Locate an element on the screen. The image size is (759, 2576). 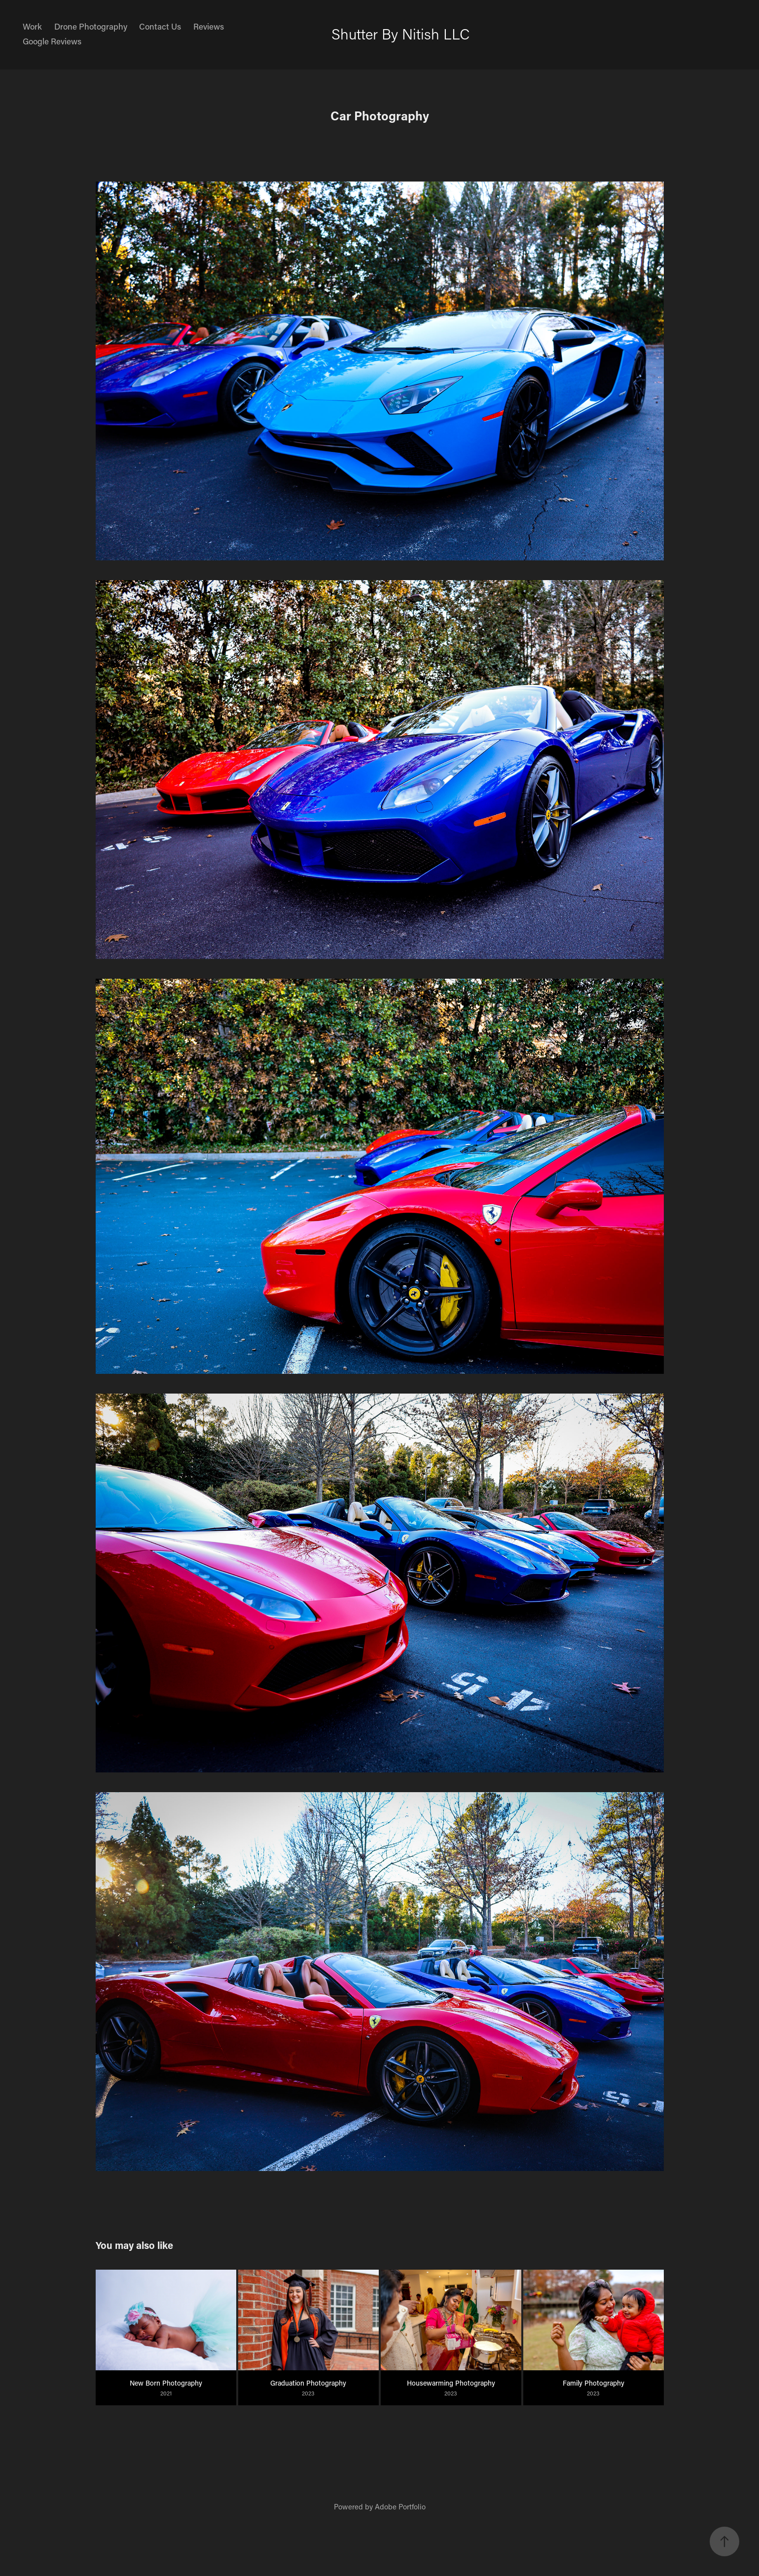
Contact Us is located at coordinates (160, 26).